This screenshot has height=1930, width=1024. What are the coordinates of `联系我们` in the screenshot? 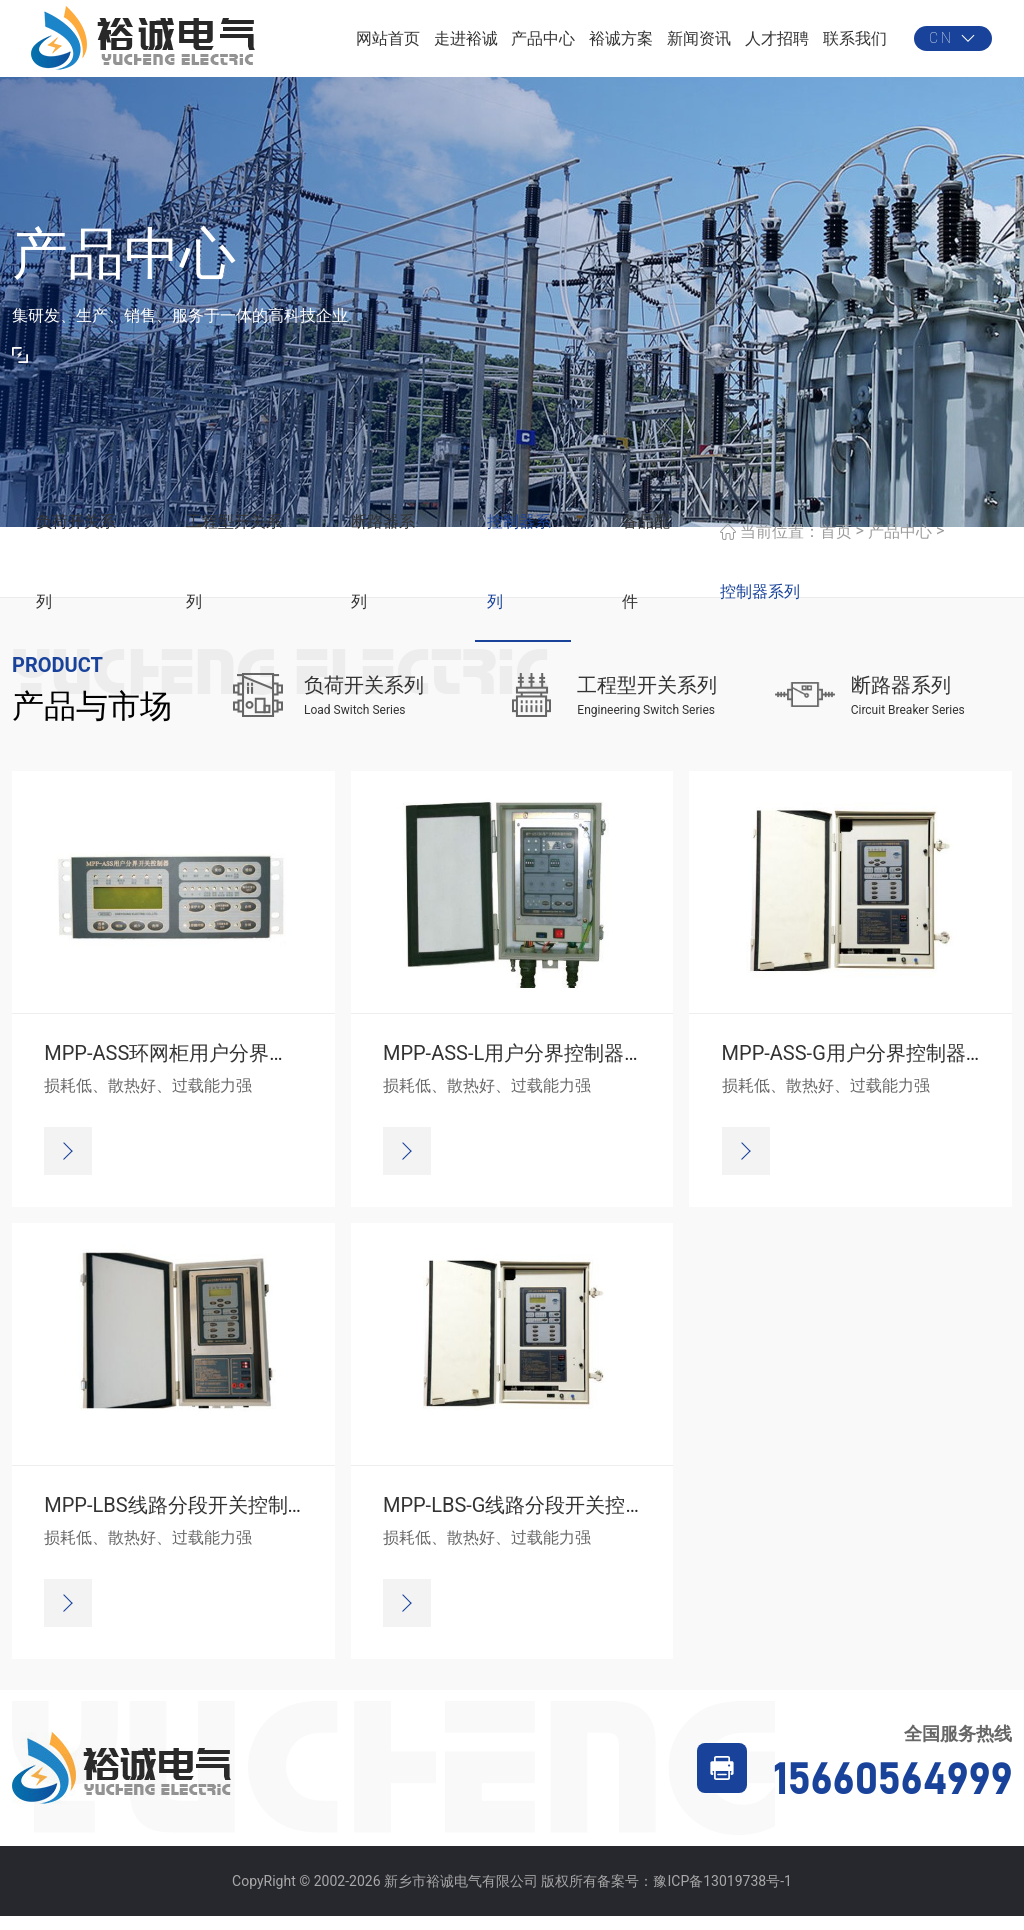 It's located at (855, 44).